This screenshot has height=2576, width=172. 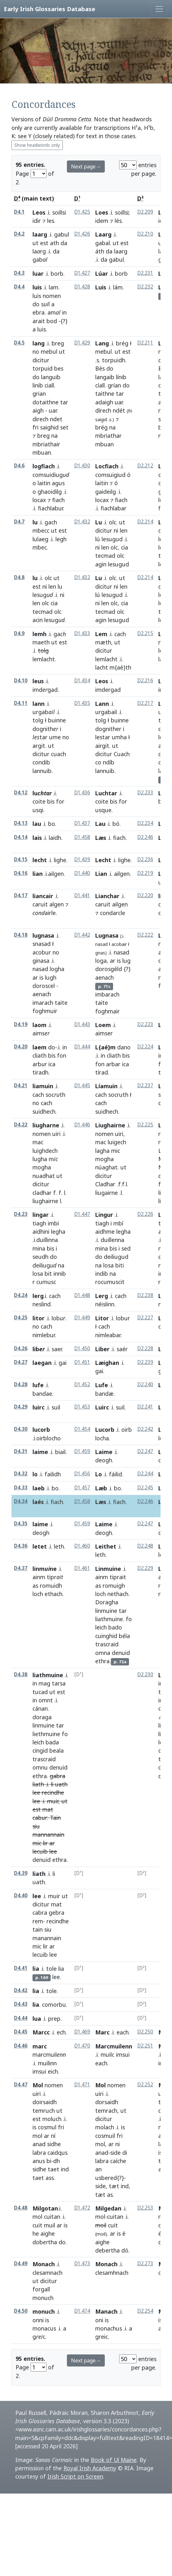 I want to click on D4.9, so click(x=19, y=633).